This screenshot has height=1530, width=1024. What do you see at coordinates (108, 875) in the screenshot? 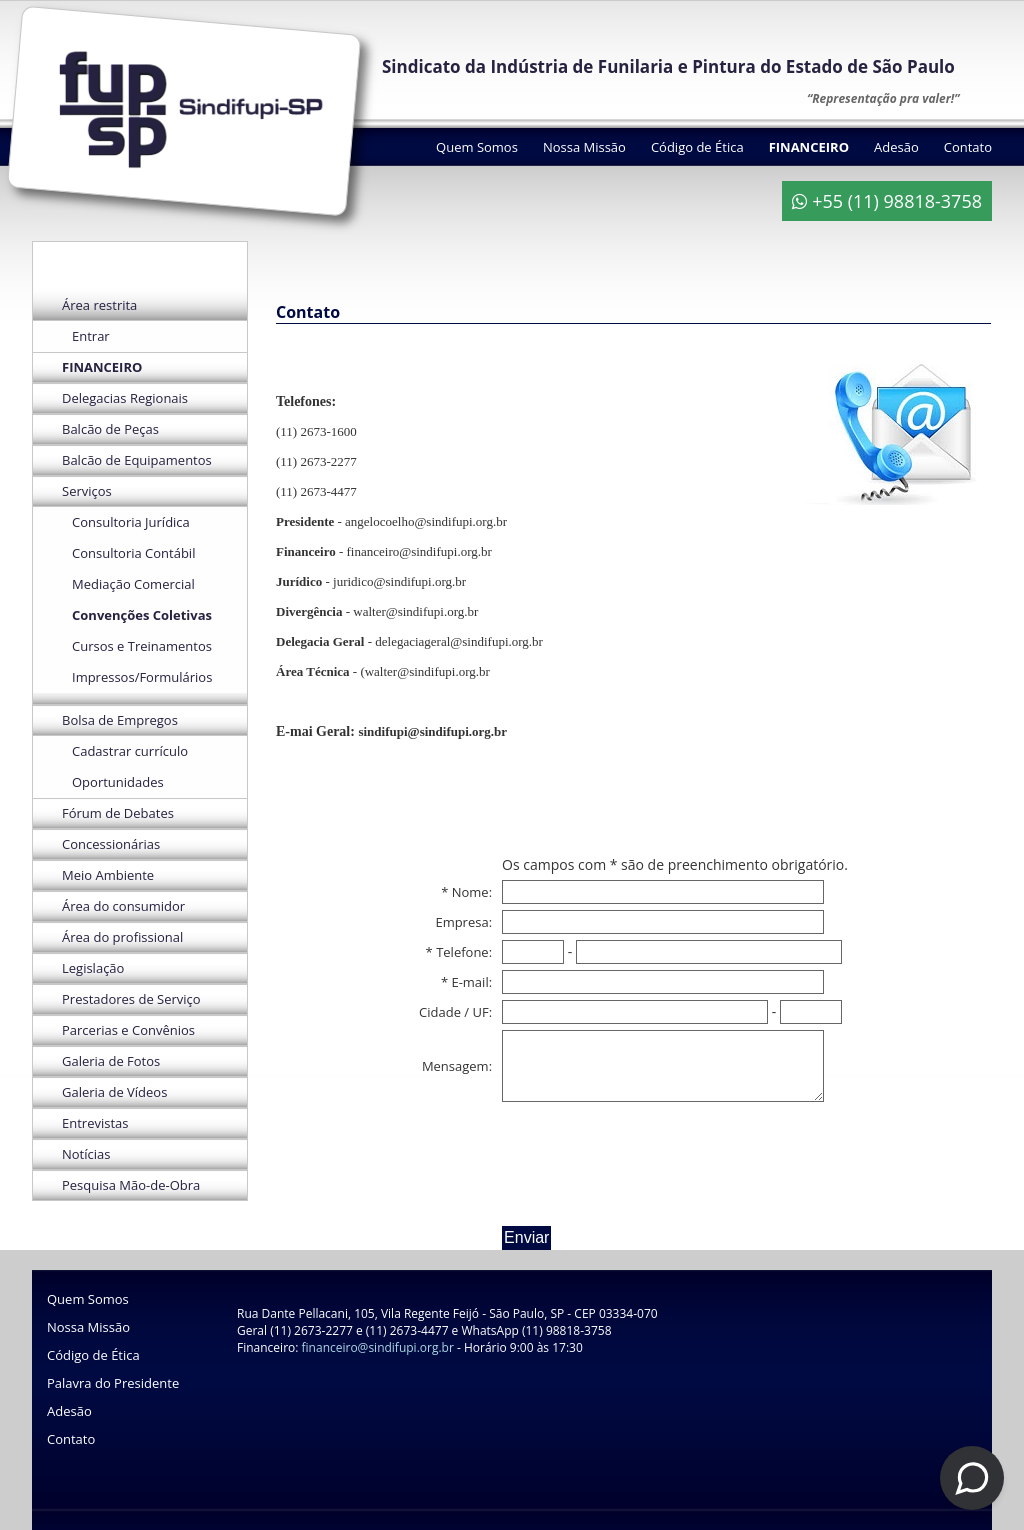
I see `Meio Ambiente` at bounding box center [108, 875].